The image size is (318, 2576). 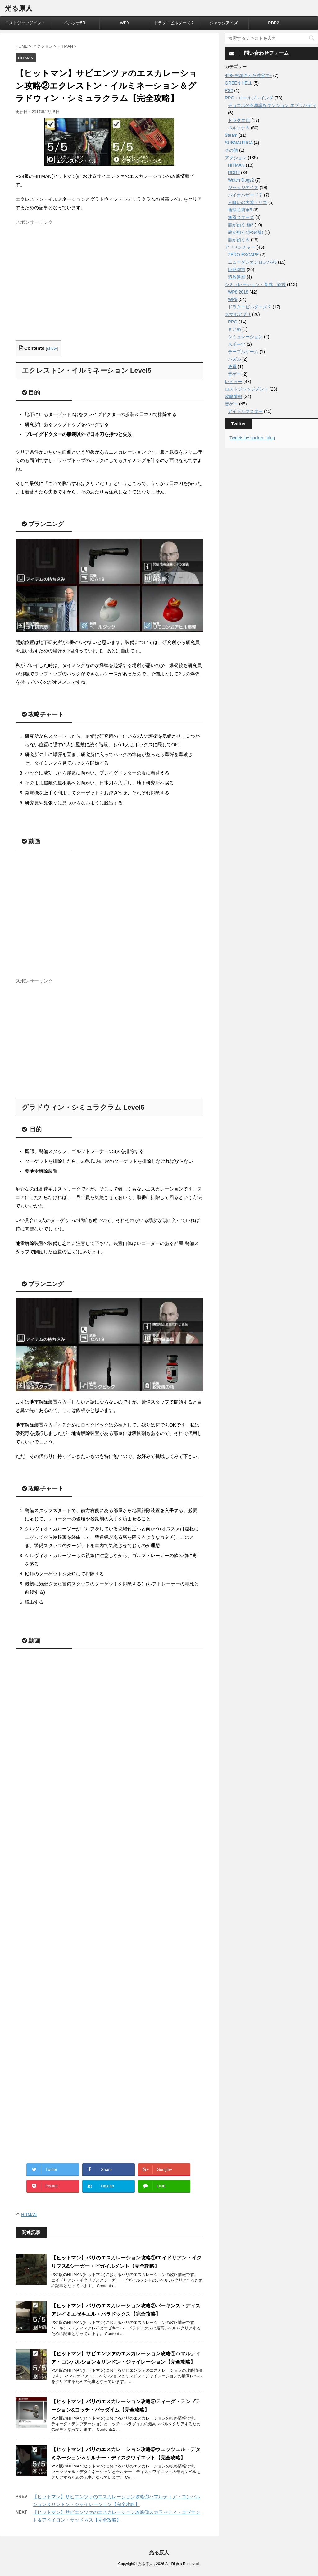 What do you see at coordinates (229, 90) in the screenshot?
I see `PS2` at bounding box center [229, 90].